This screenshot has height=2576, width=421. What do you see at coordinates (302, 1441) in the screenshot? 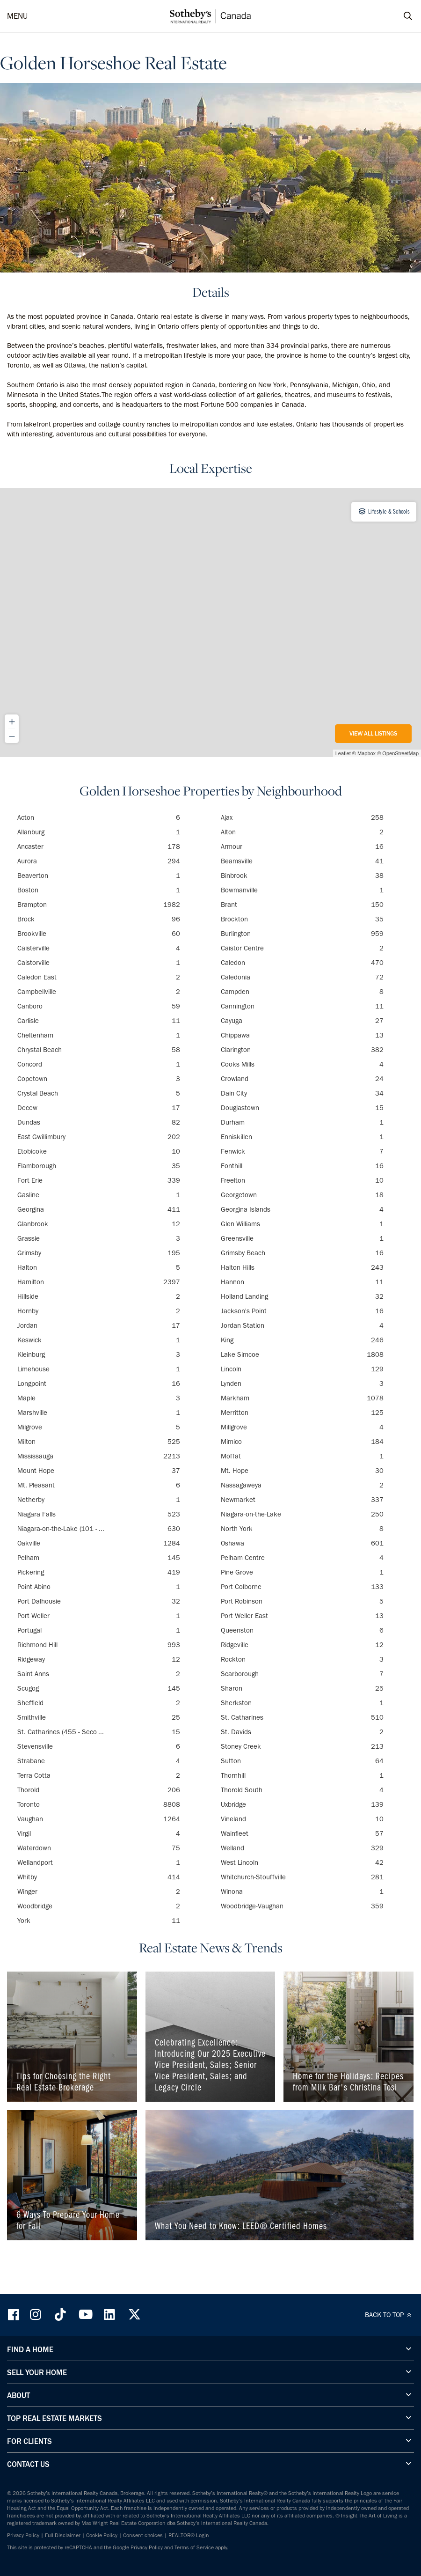
I see `Mimico` at bounding box center [302, 1441].